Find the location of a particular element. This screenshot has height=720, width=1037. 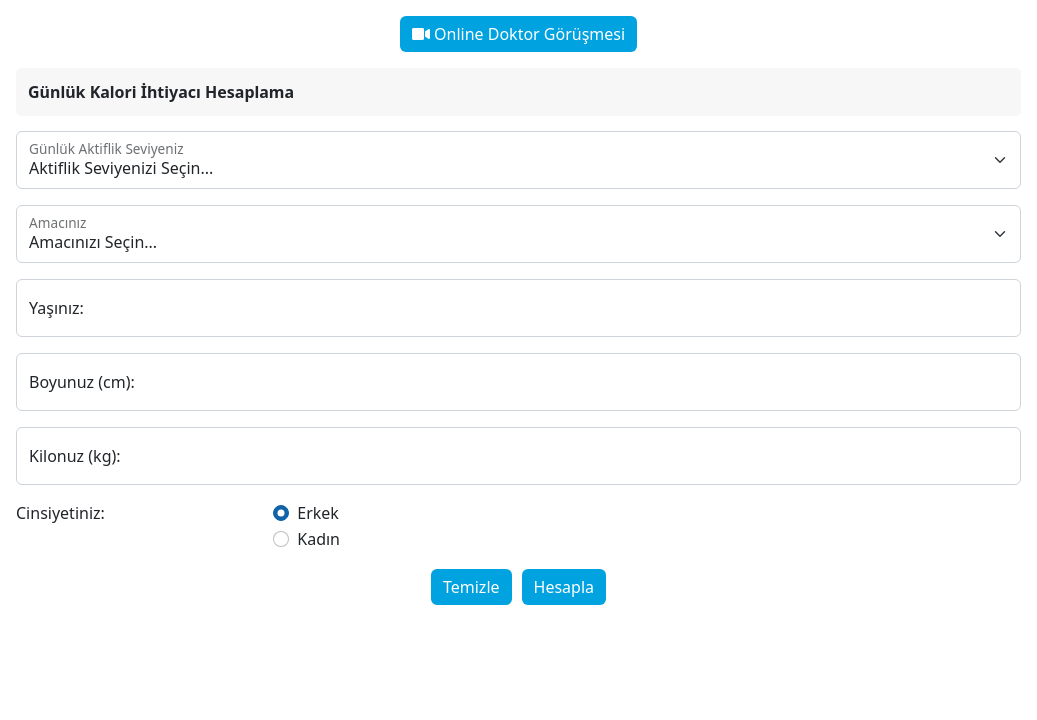

Online Doktor Görüşmesi is located at coordinates (518, 34).